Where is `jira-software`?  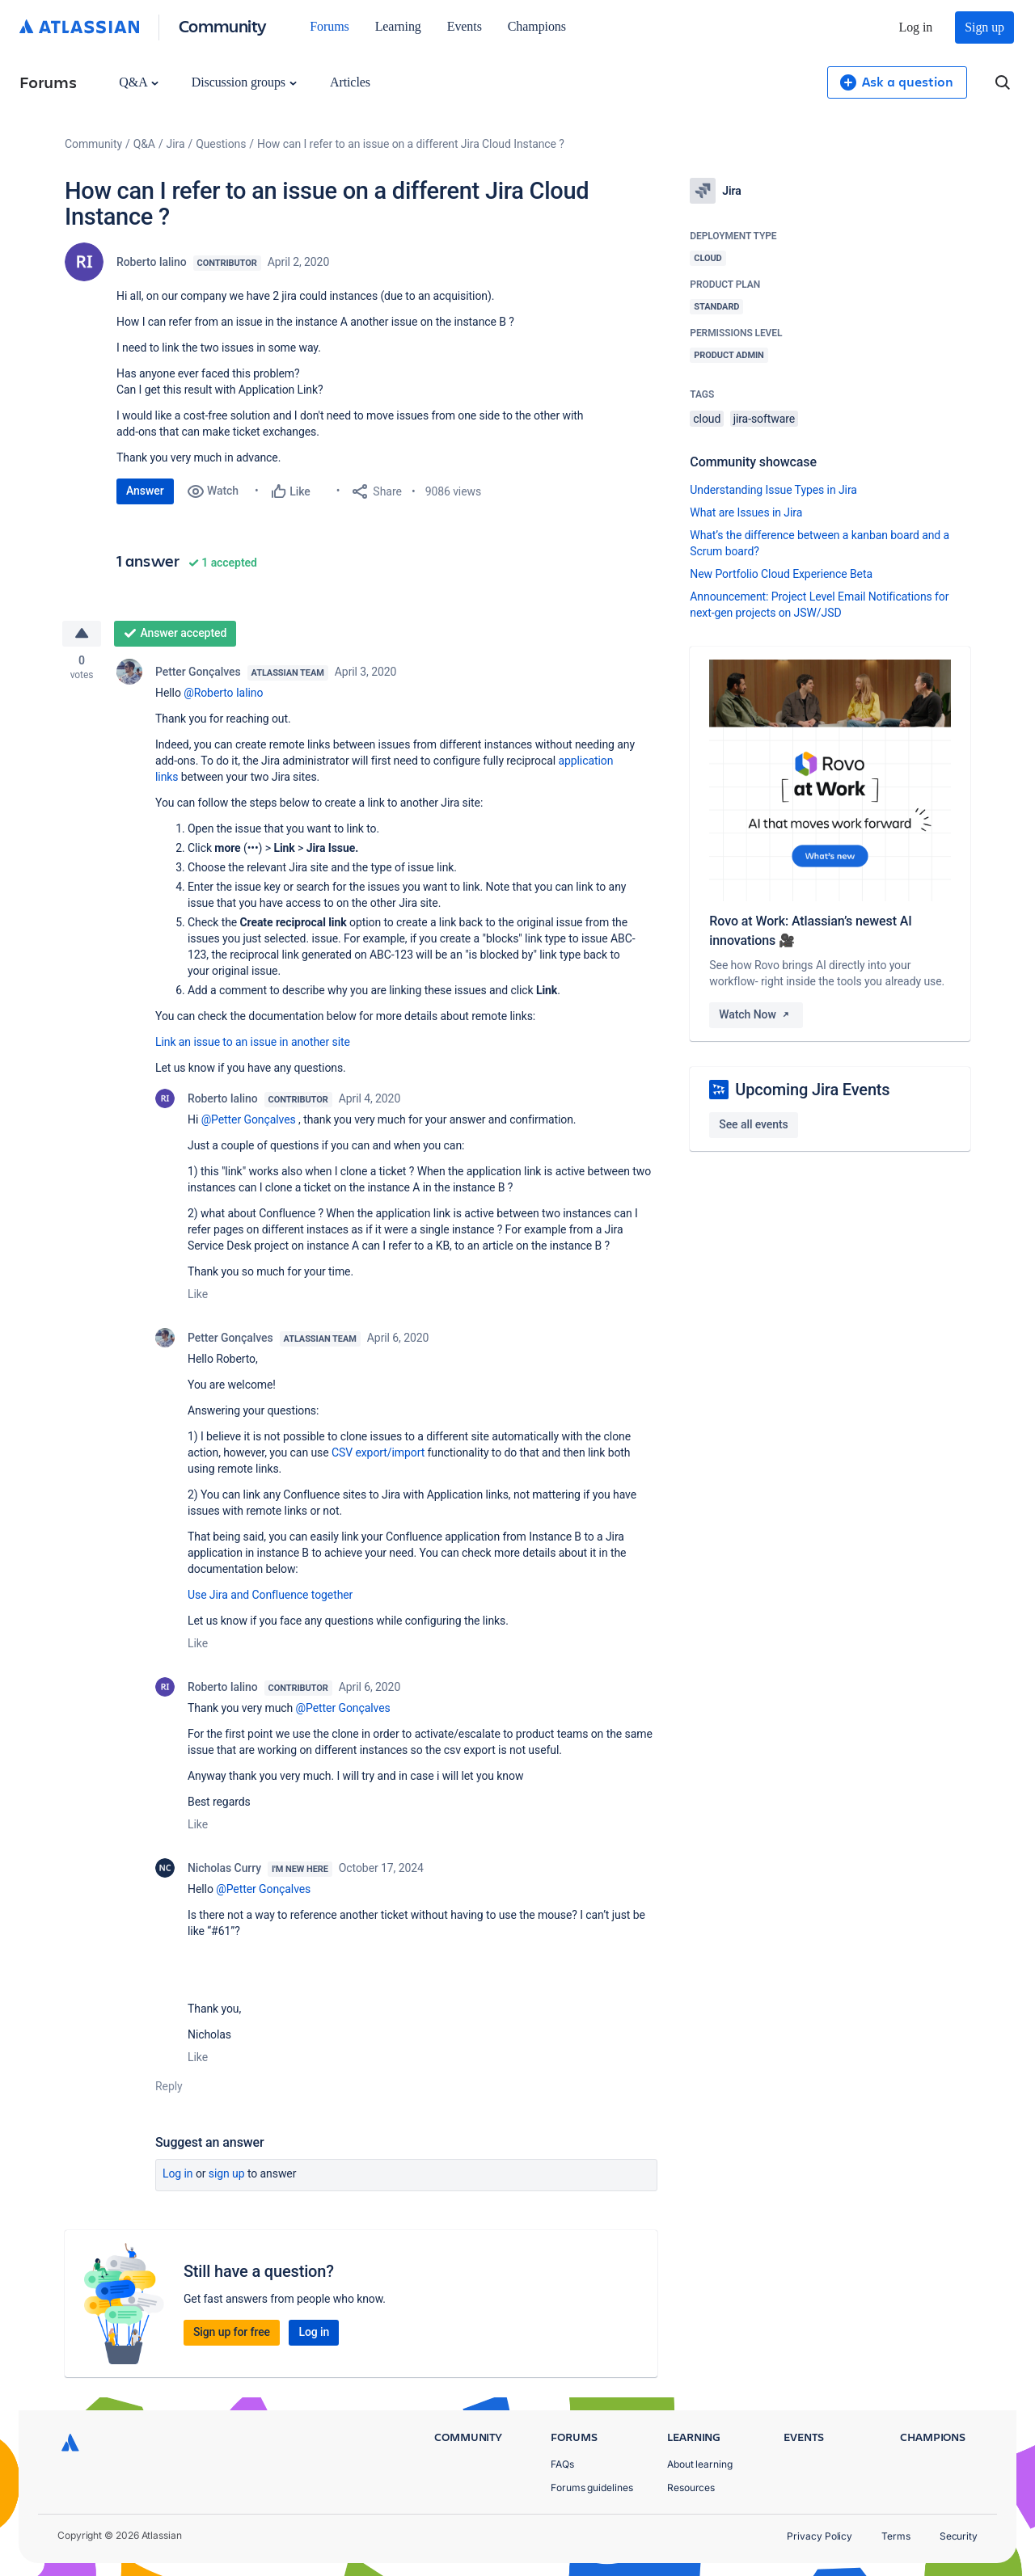 jira-software is located at coordinates (764, 418).